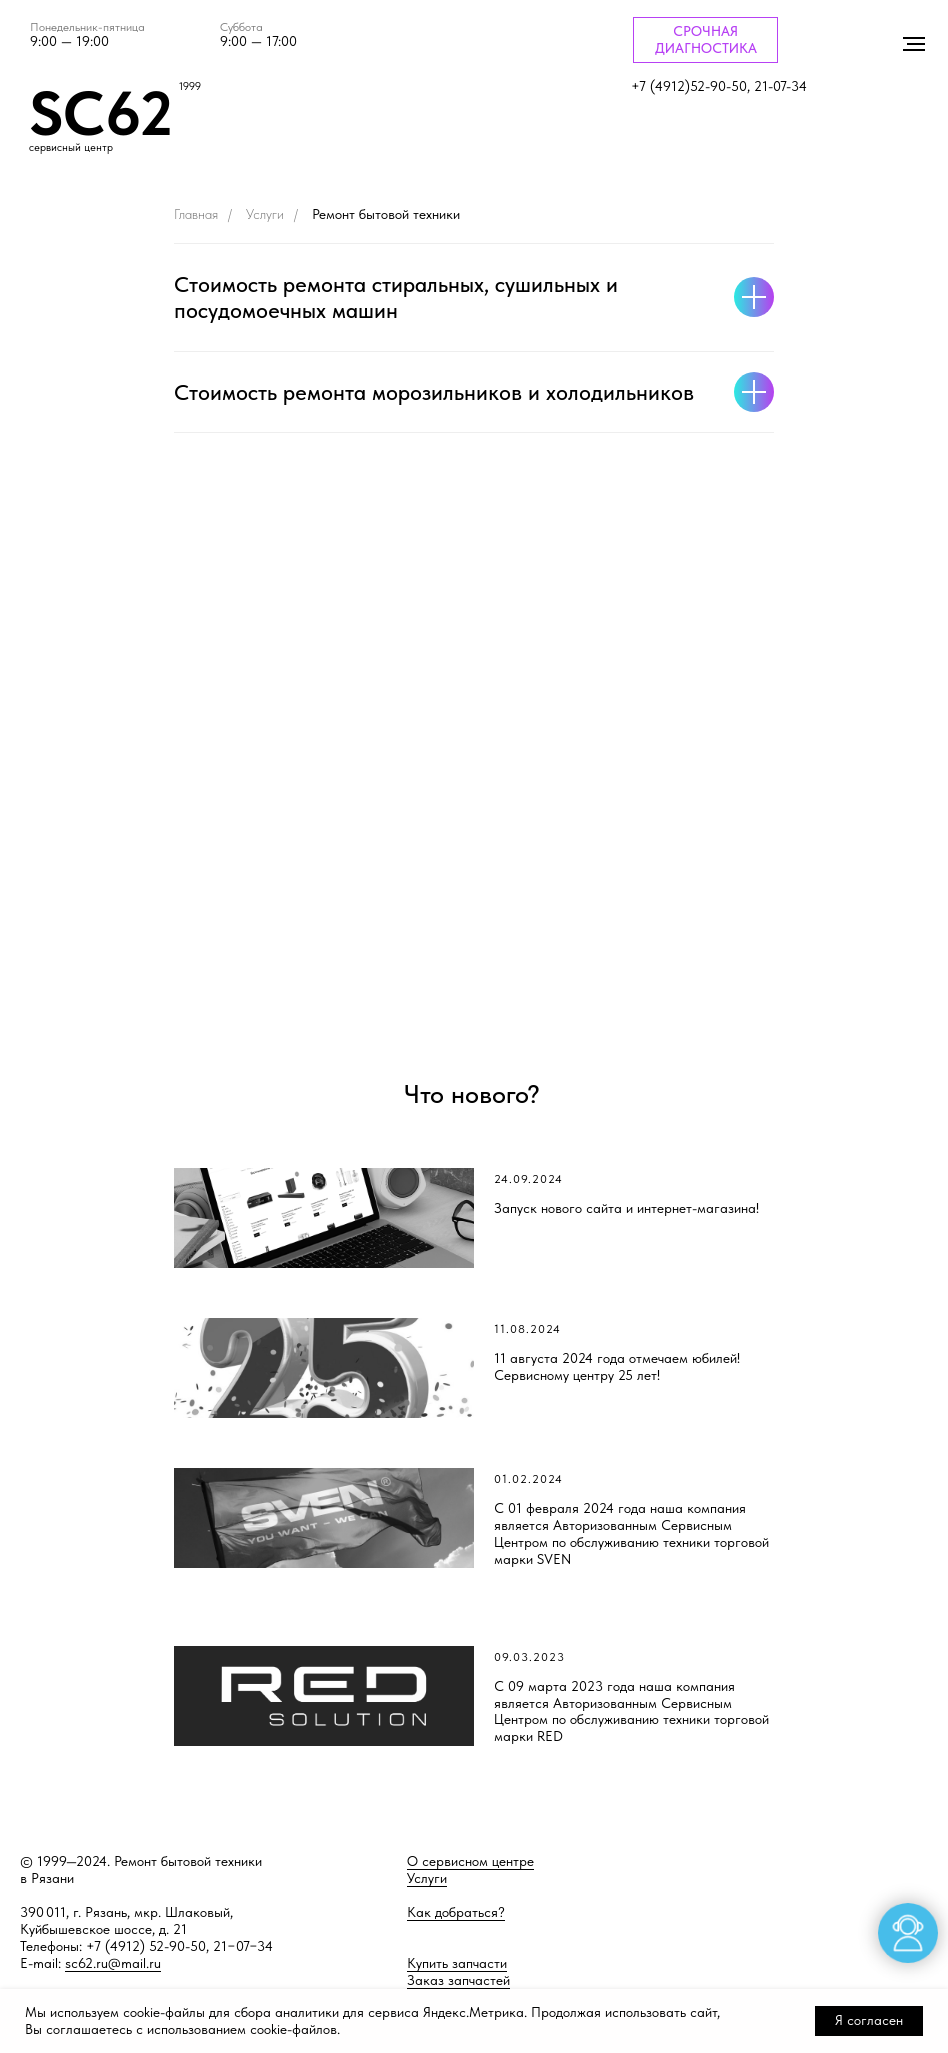 The width and height of the screenshot is (948, 2053). Describe the element at coordinates (265, 214) in the screenshot. I see `Услуги` at that location.